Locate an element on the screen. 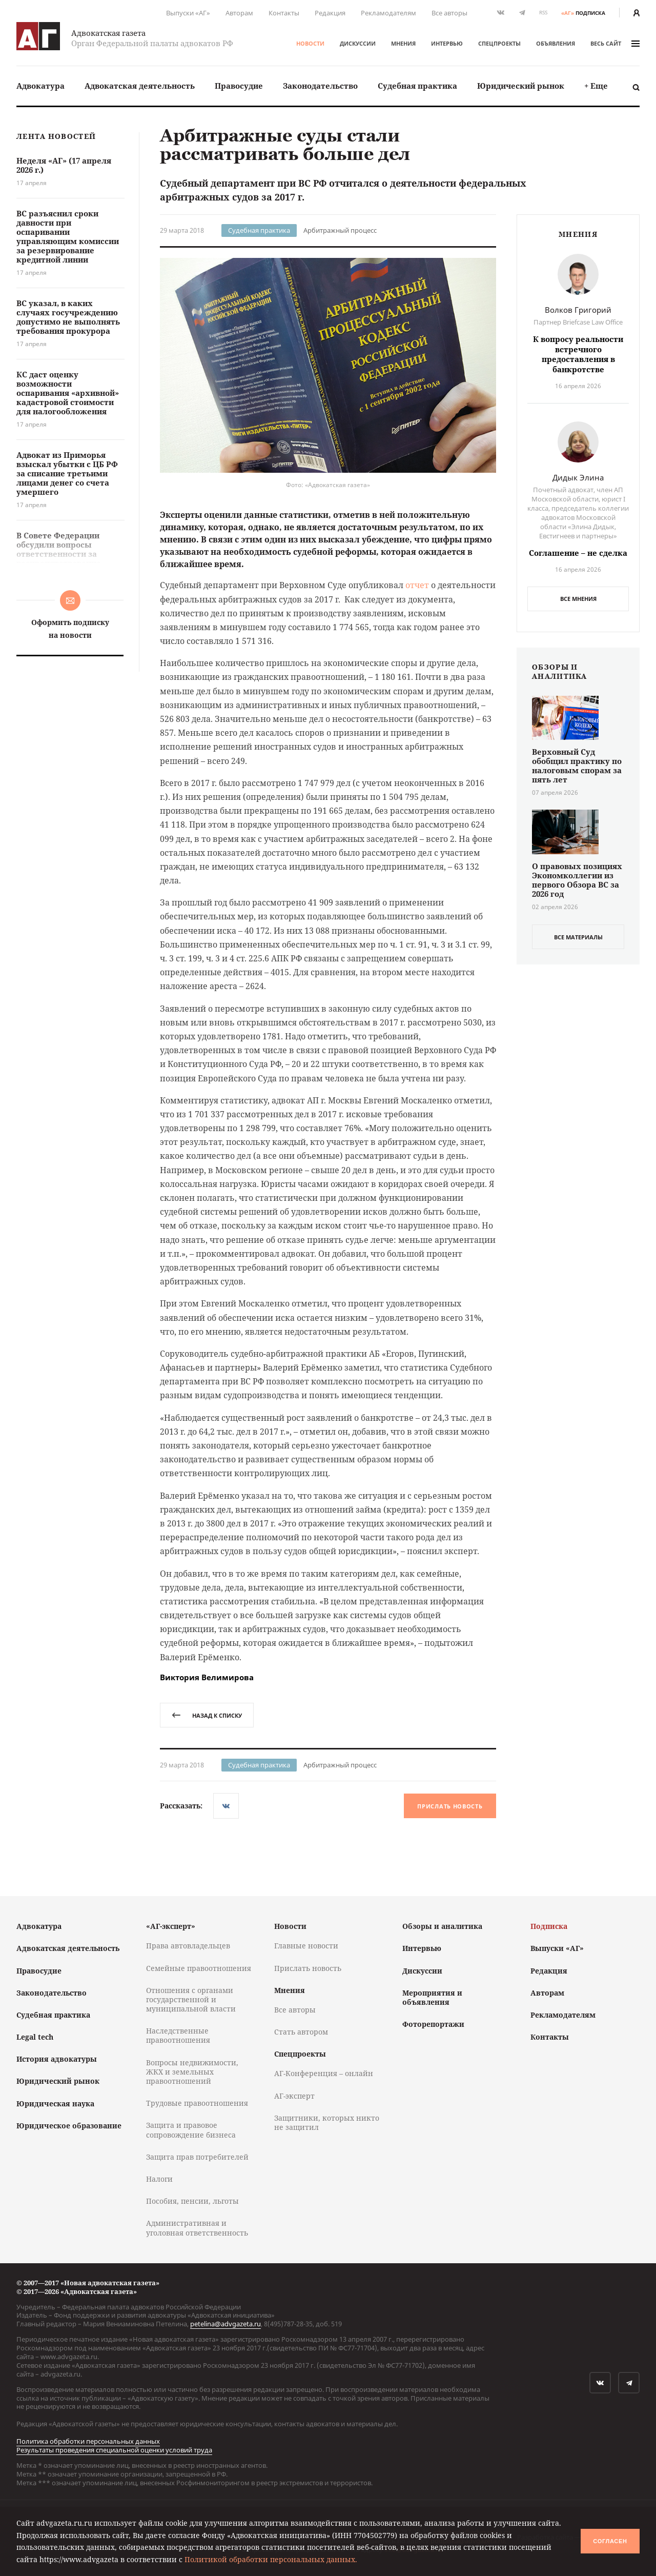 This screenshot has width=656, height=2576. Политика обработки персональных данных is located at coordinates (88, 2441).